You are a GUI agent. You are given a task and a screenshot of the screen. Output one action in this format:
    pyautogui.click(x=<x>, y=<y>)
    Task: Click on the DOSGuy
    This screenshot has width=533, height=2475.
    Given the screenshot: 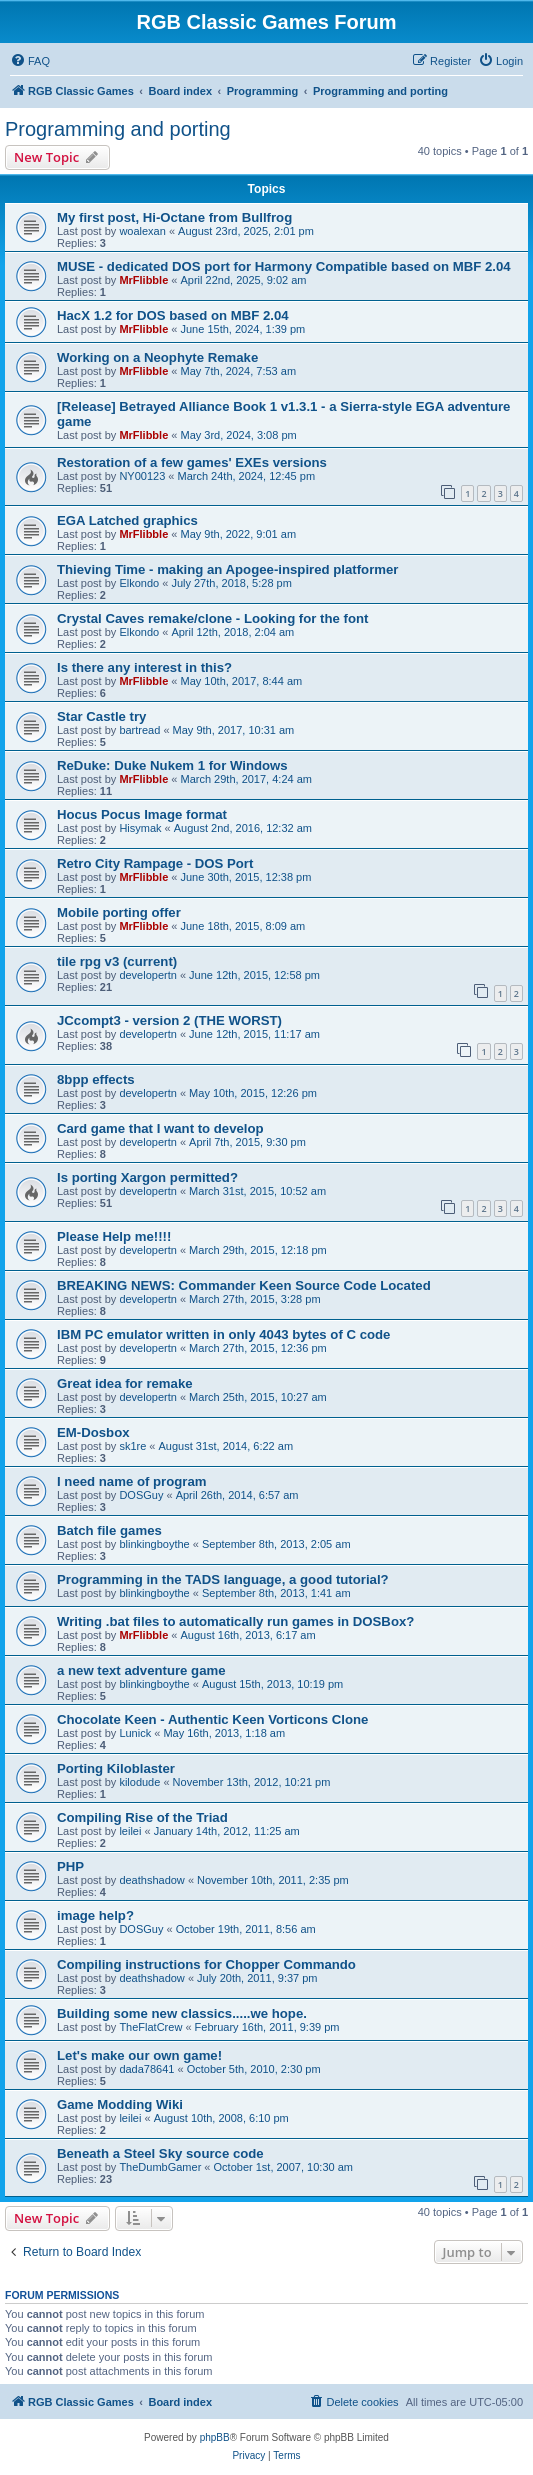 What is the action you would take?
    pyautogui.click(x=141, y=1495)
    